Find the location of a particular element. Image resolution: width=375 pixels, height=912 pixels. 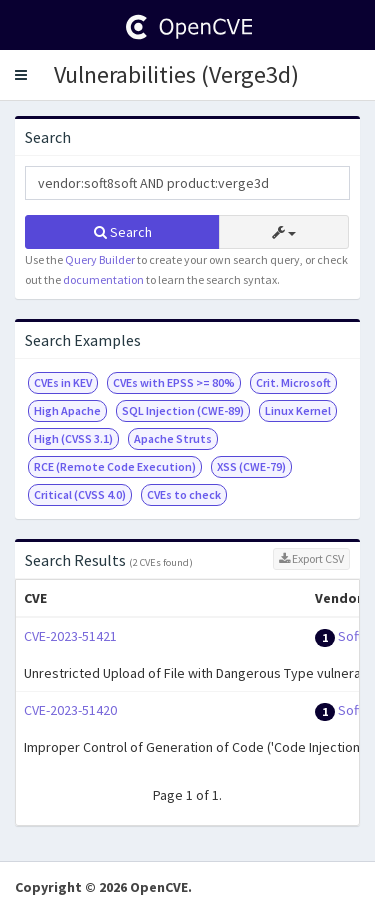

documentation is located at coordinates (103, 279).